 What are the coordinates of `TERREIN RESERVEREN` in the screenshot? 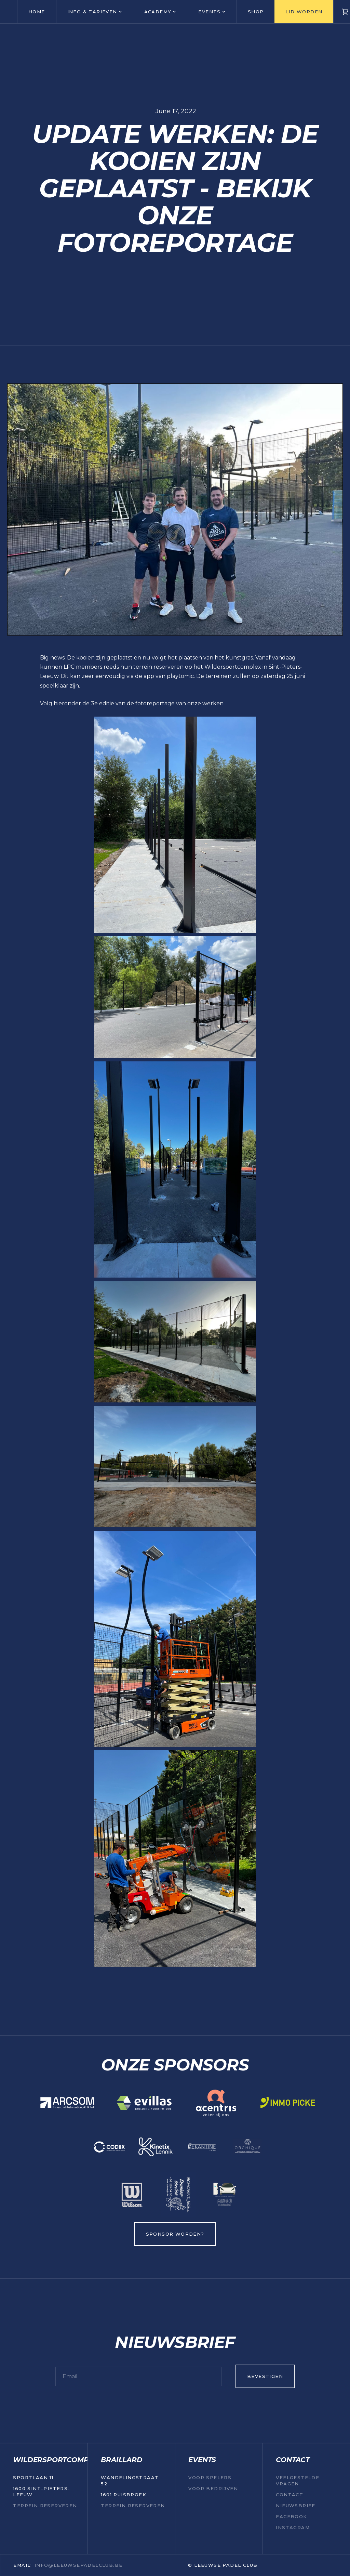 It's located at (45, 2505).